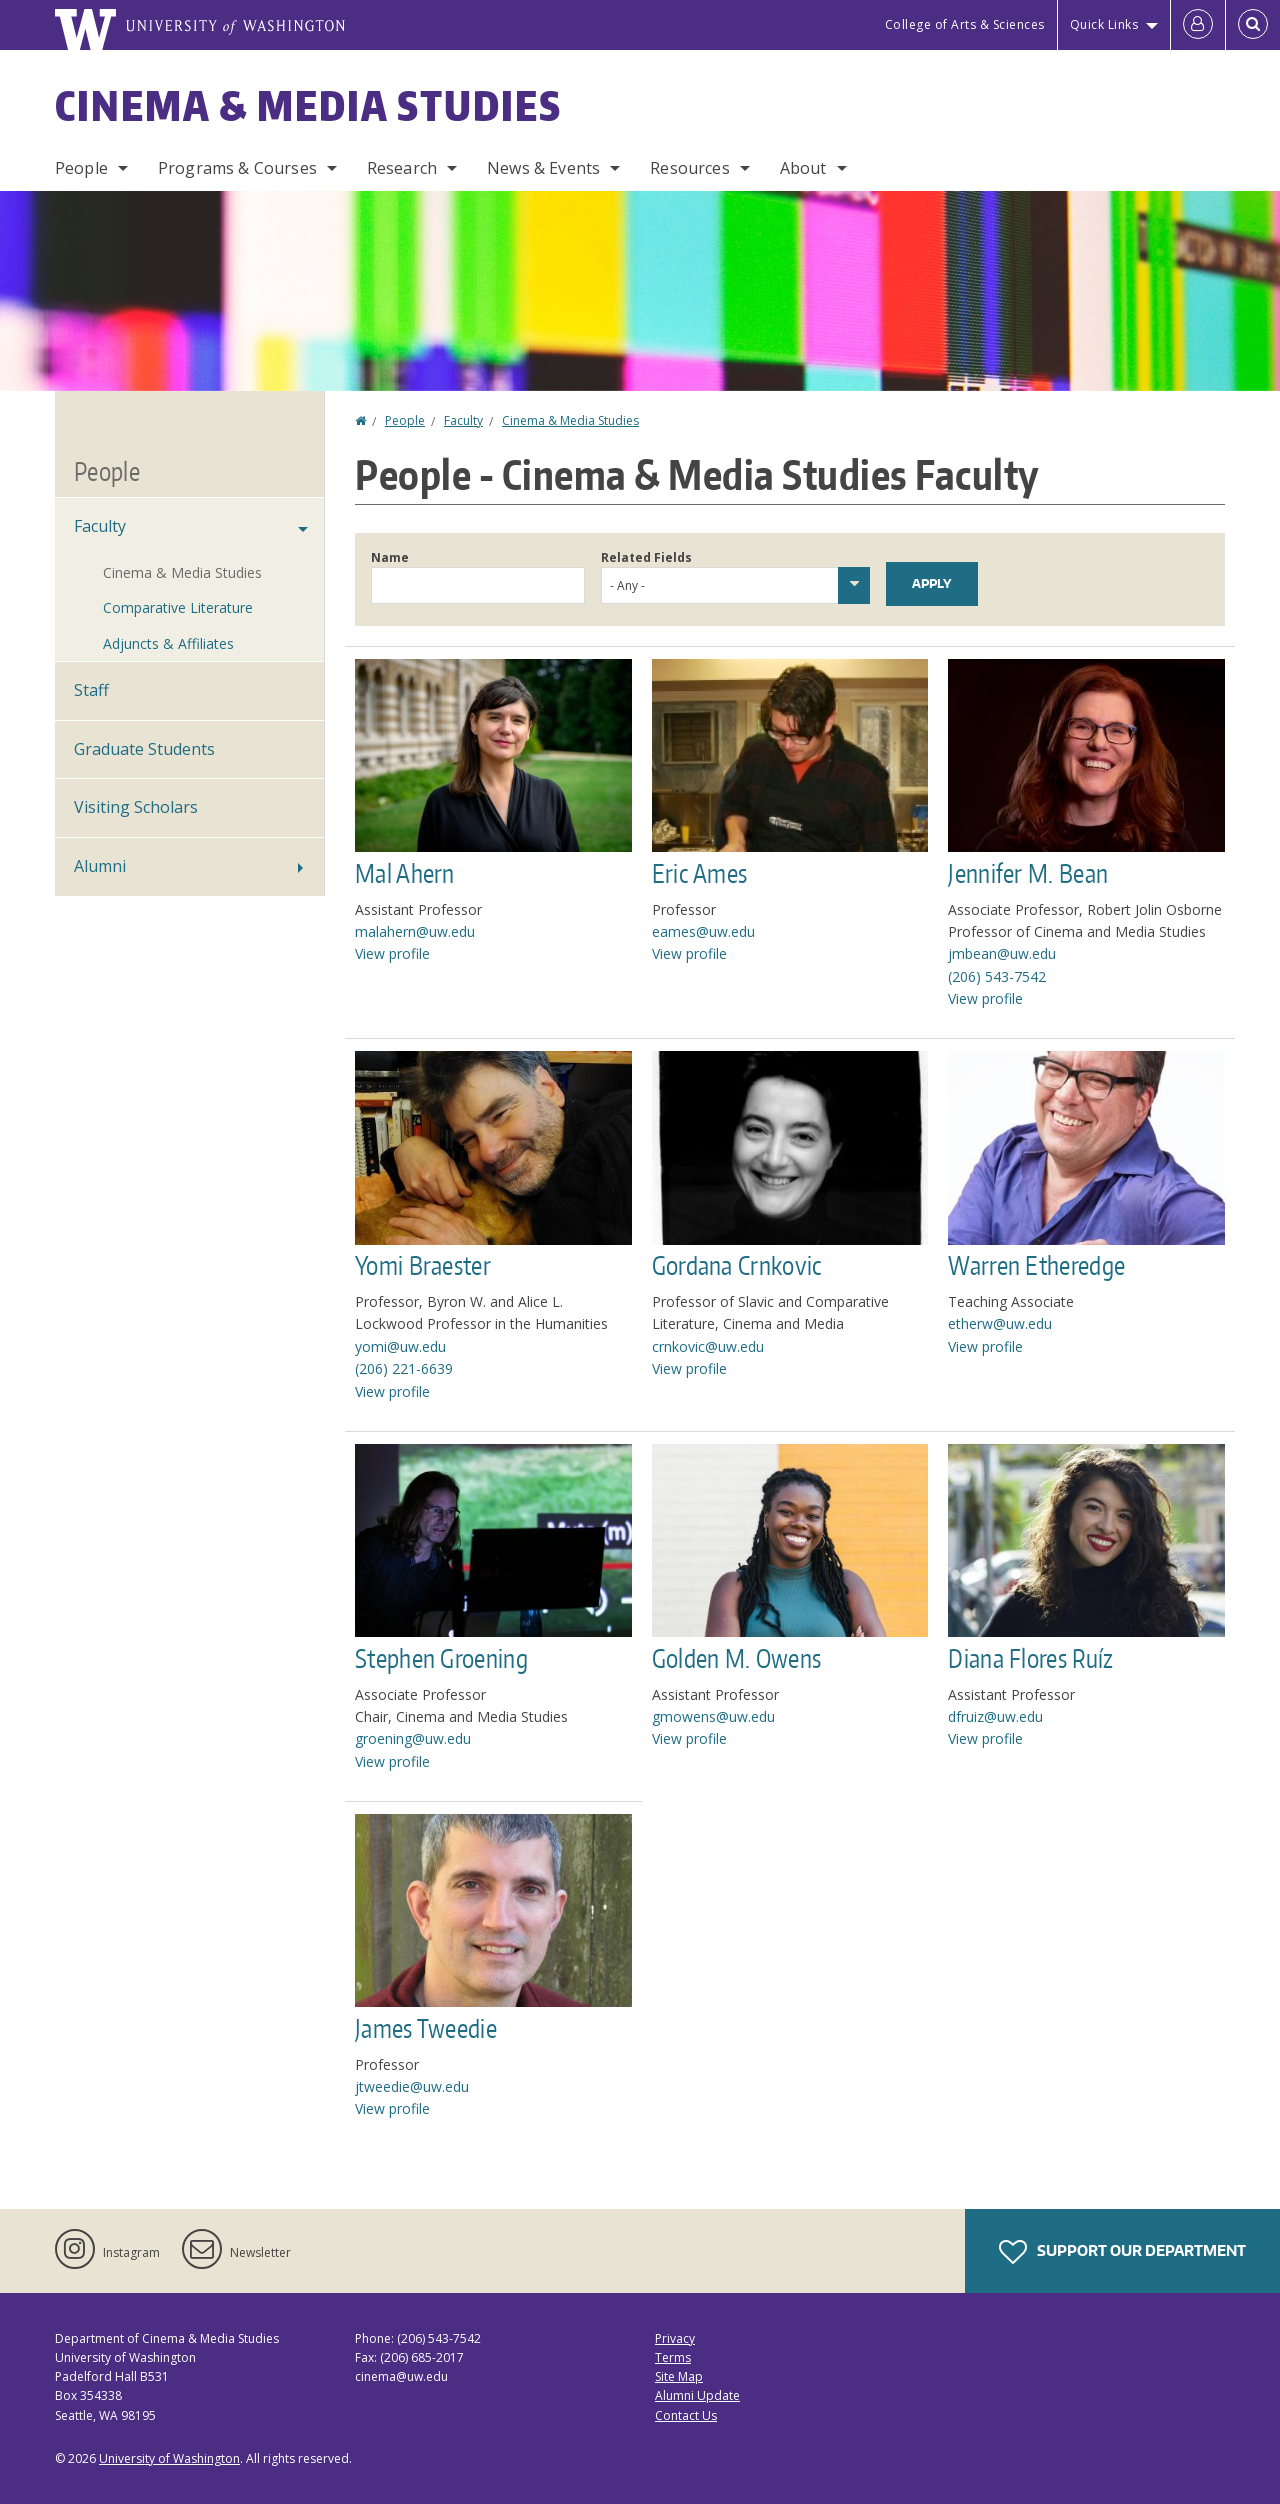 This screenshot has width=1280, height=2504. Describe the element at coordinates (675, 2338) in the screenshot. I see `Privacy` at that location.